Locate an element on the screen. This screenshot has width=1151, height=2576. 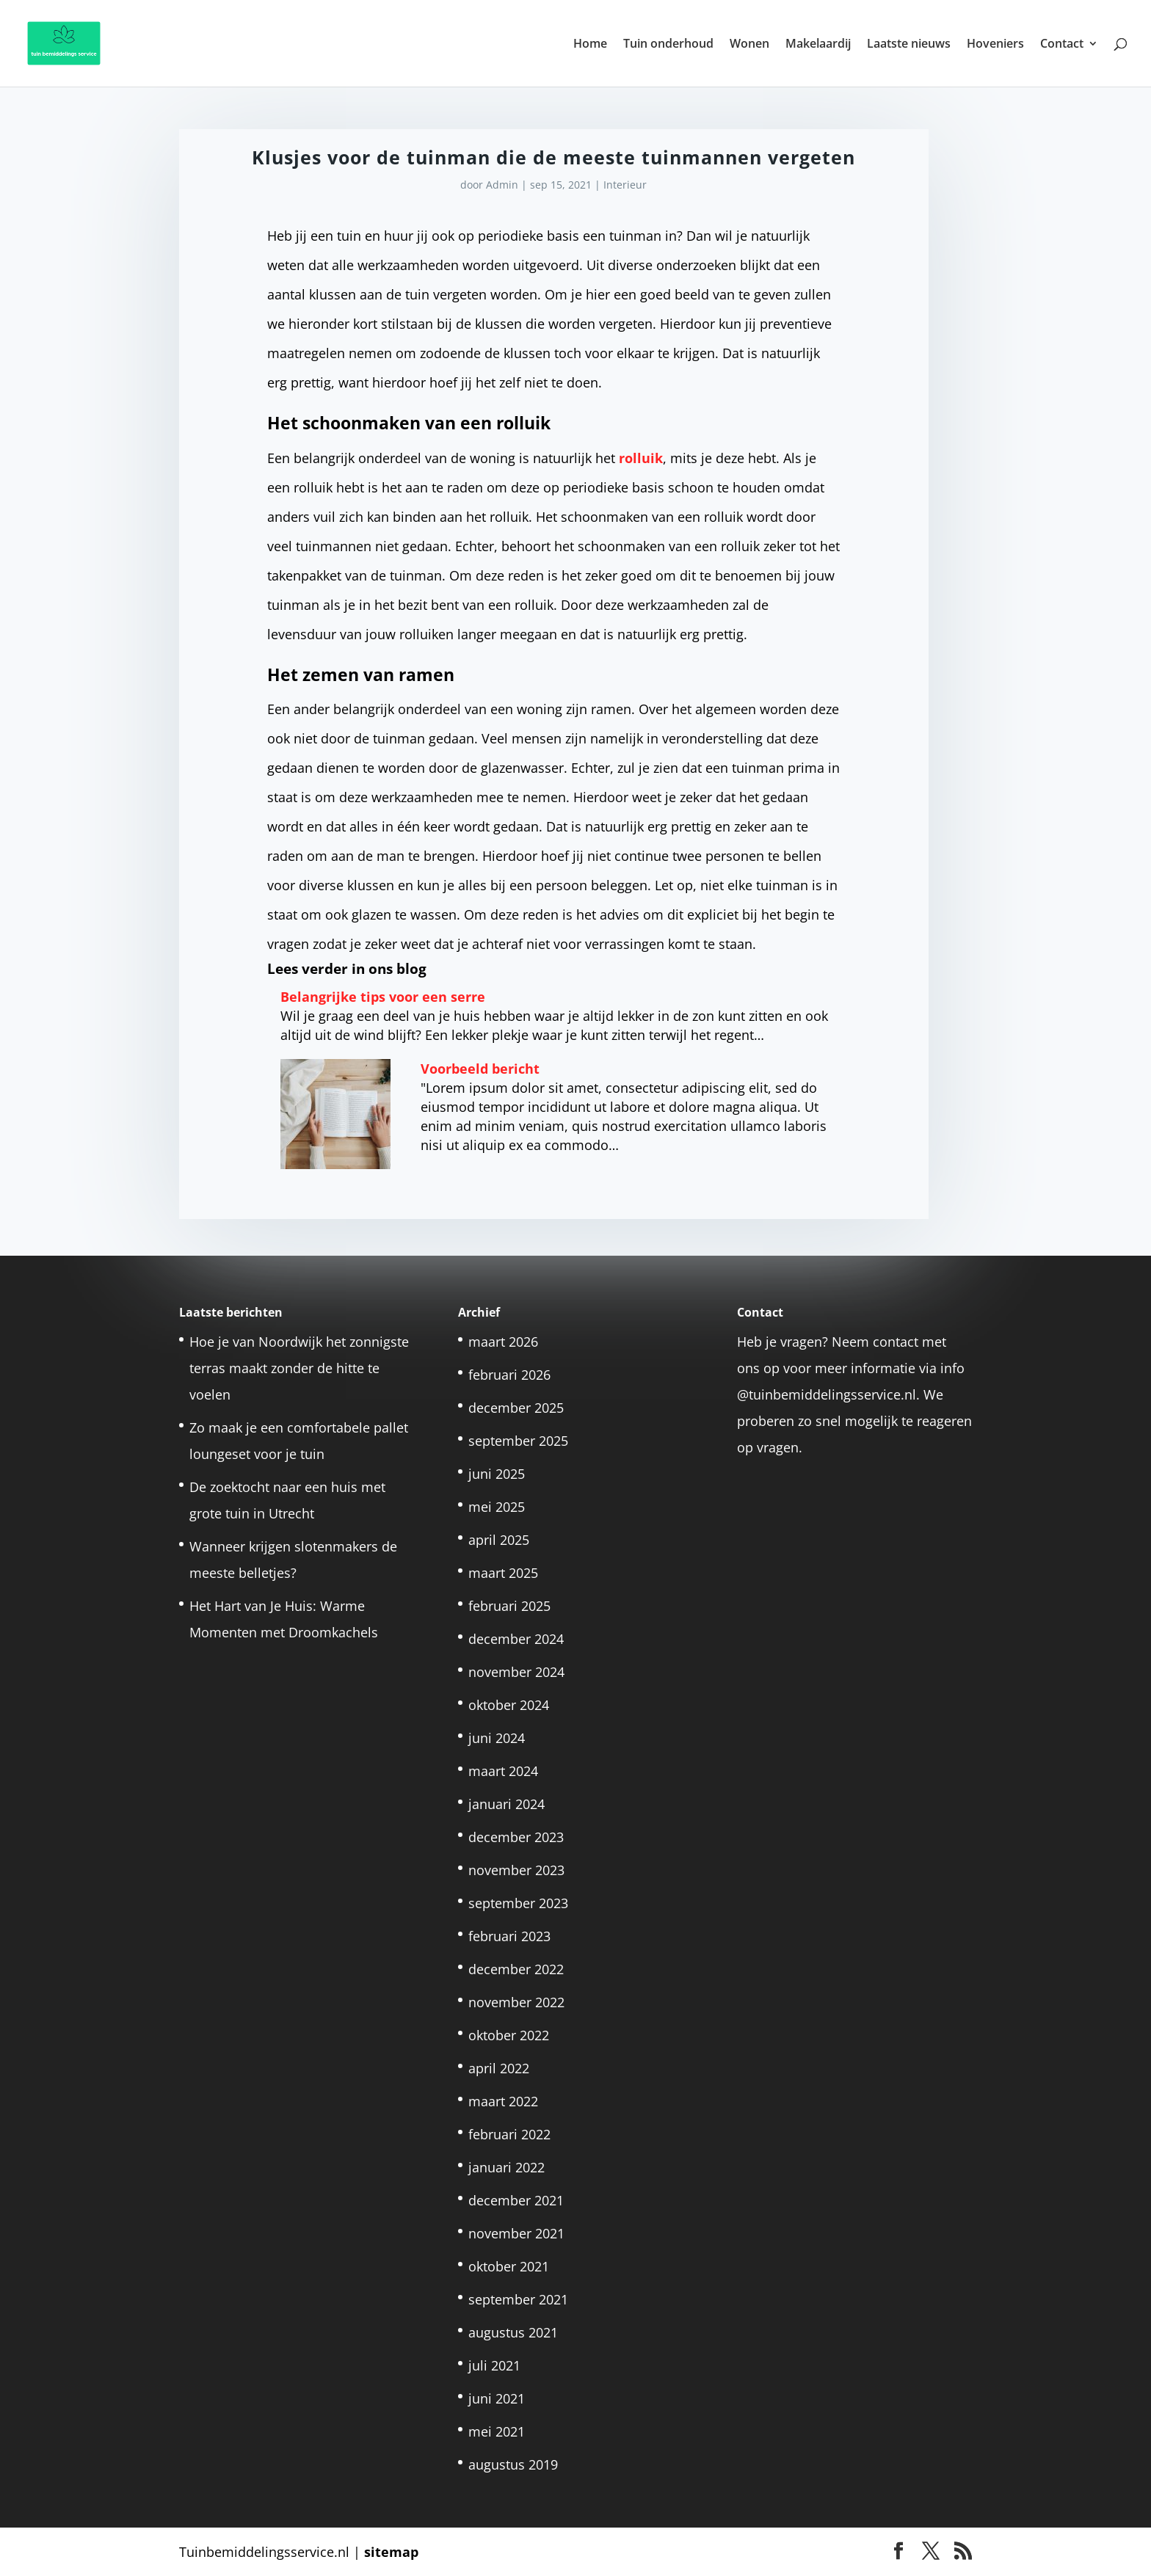
rolluik is located at coordinates (641, 458).